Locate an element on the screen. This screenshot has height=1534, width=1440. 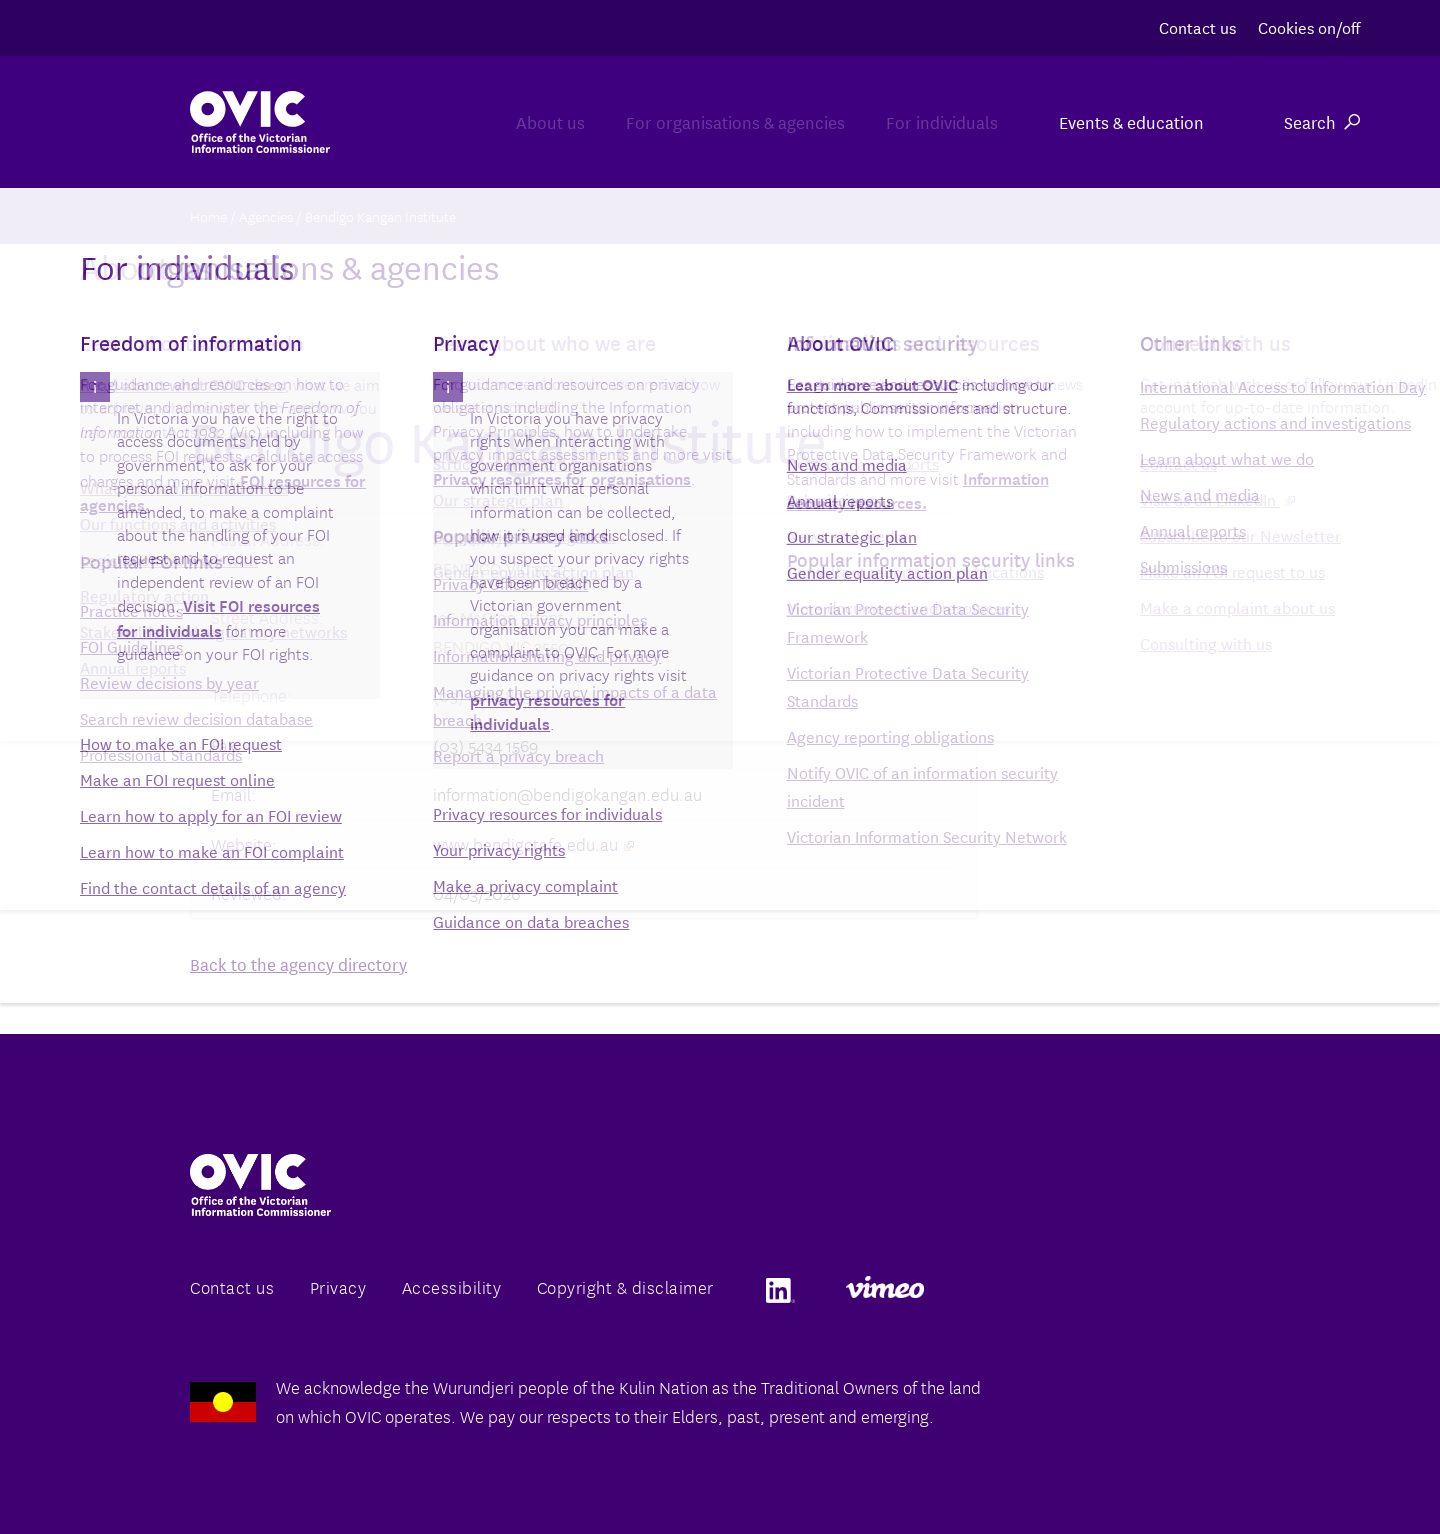
Contact us is located at coordinates (1197, 26).